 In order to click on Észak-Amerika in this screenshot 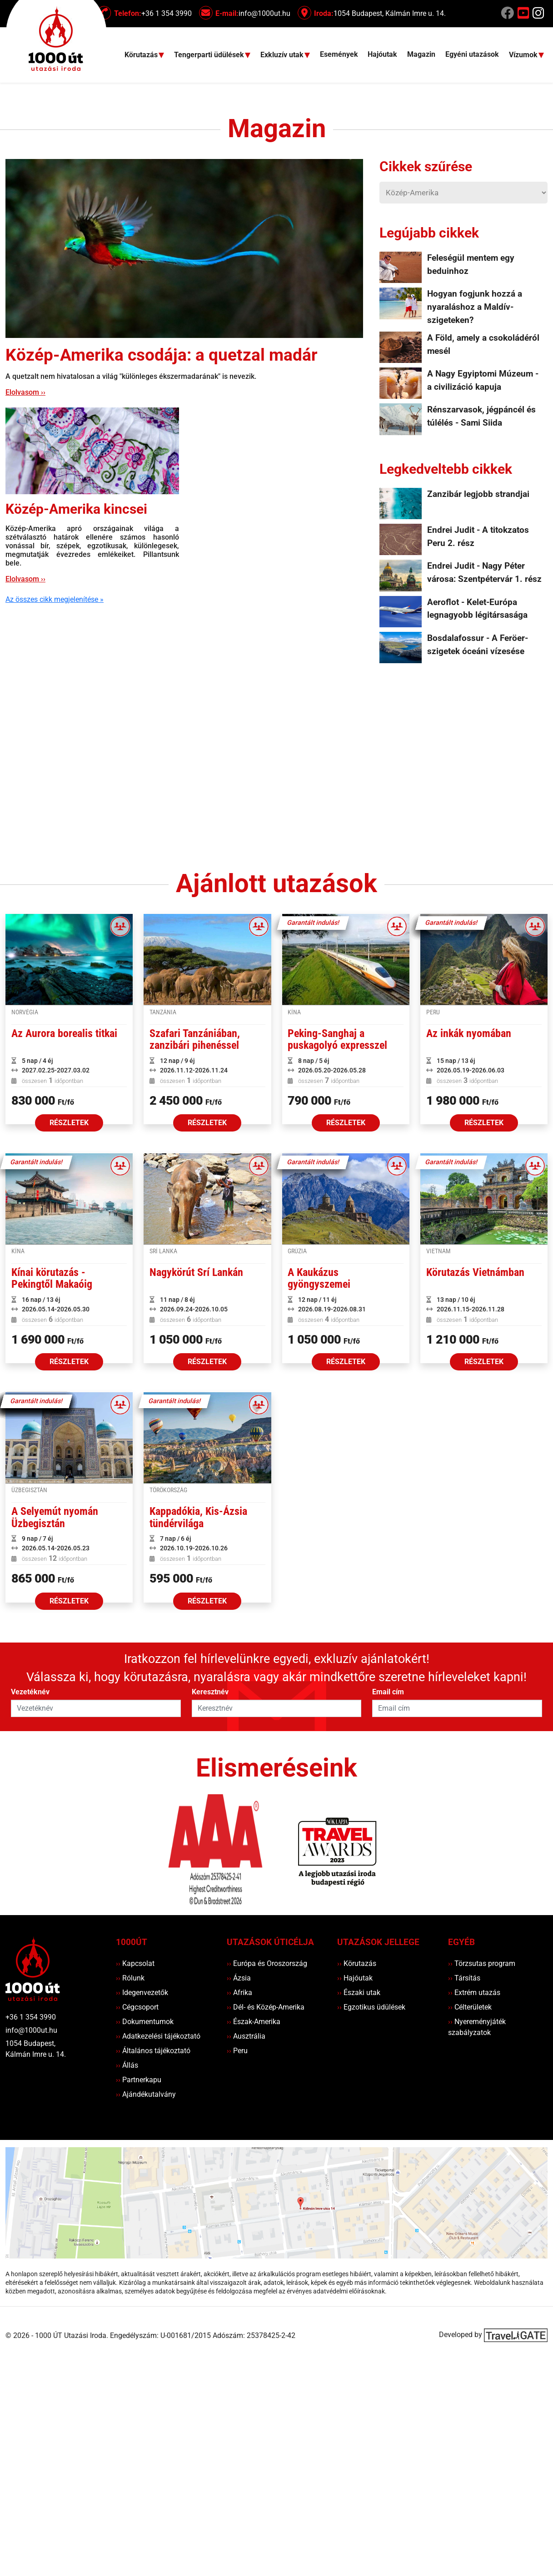, I will do `click(253, 2021)`.